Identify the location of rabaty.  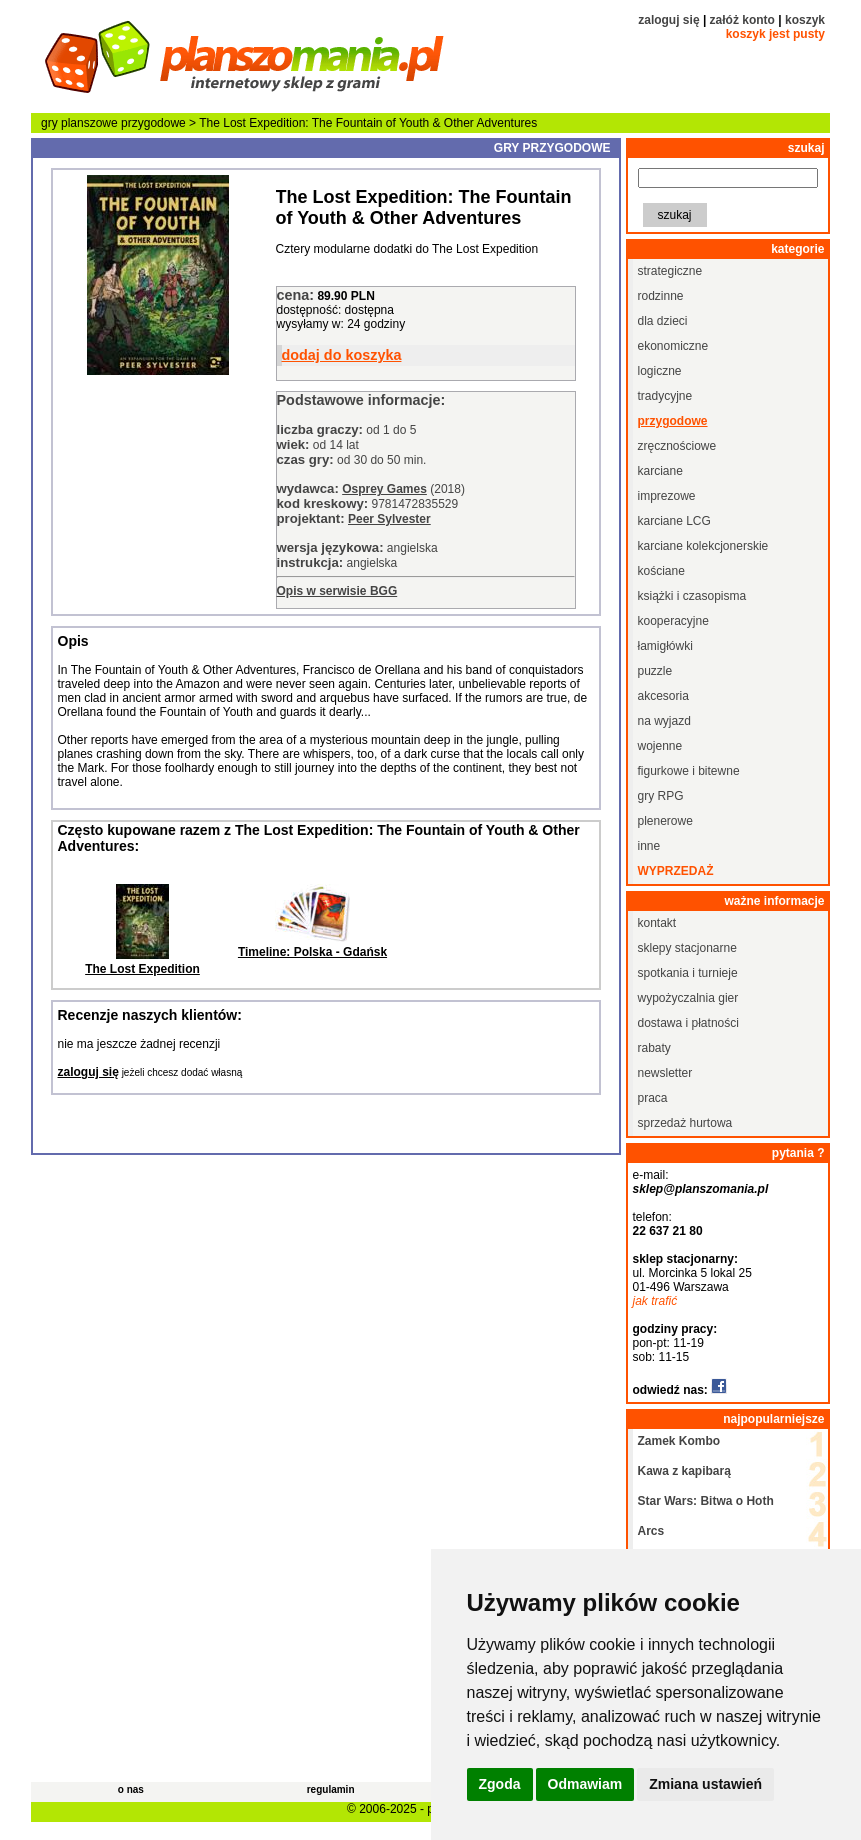
(654, 1048).